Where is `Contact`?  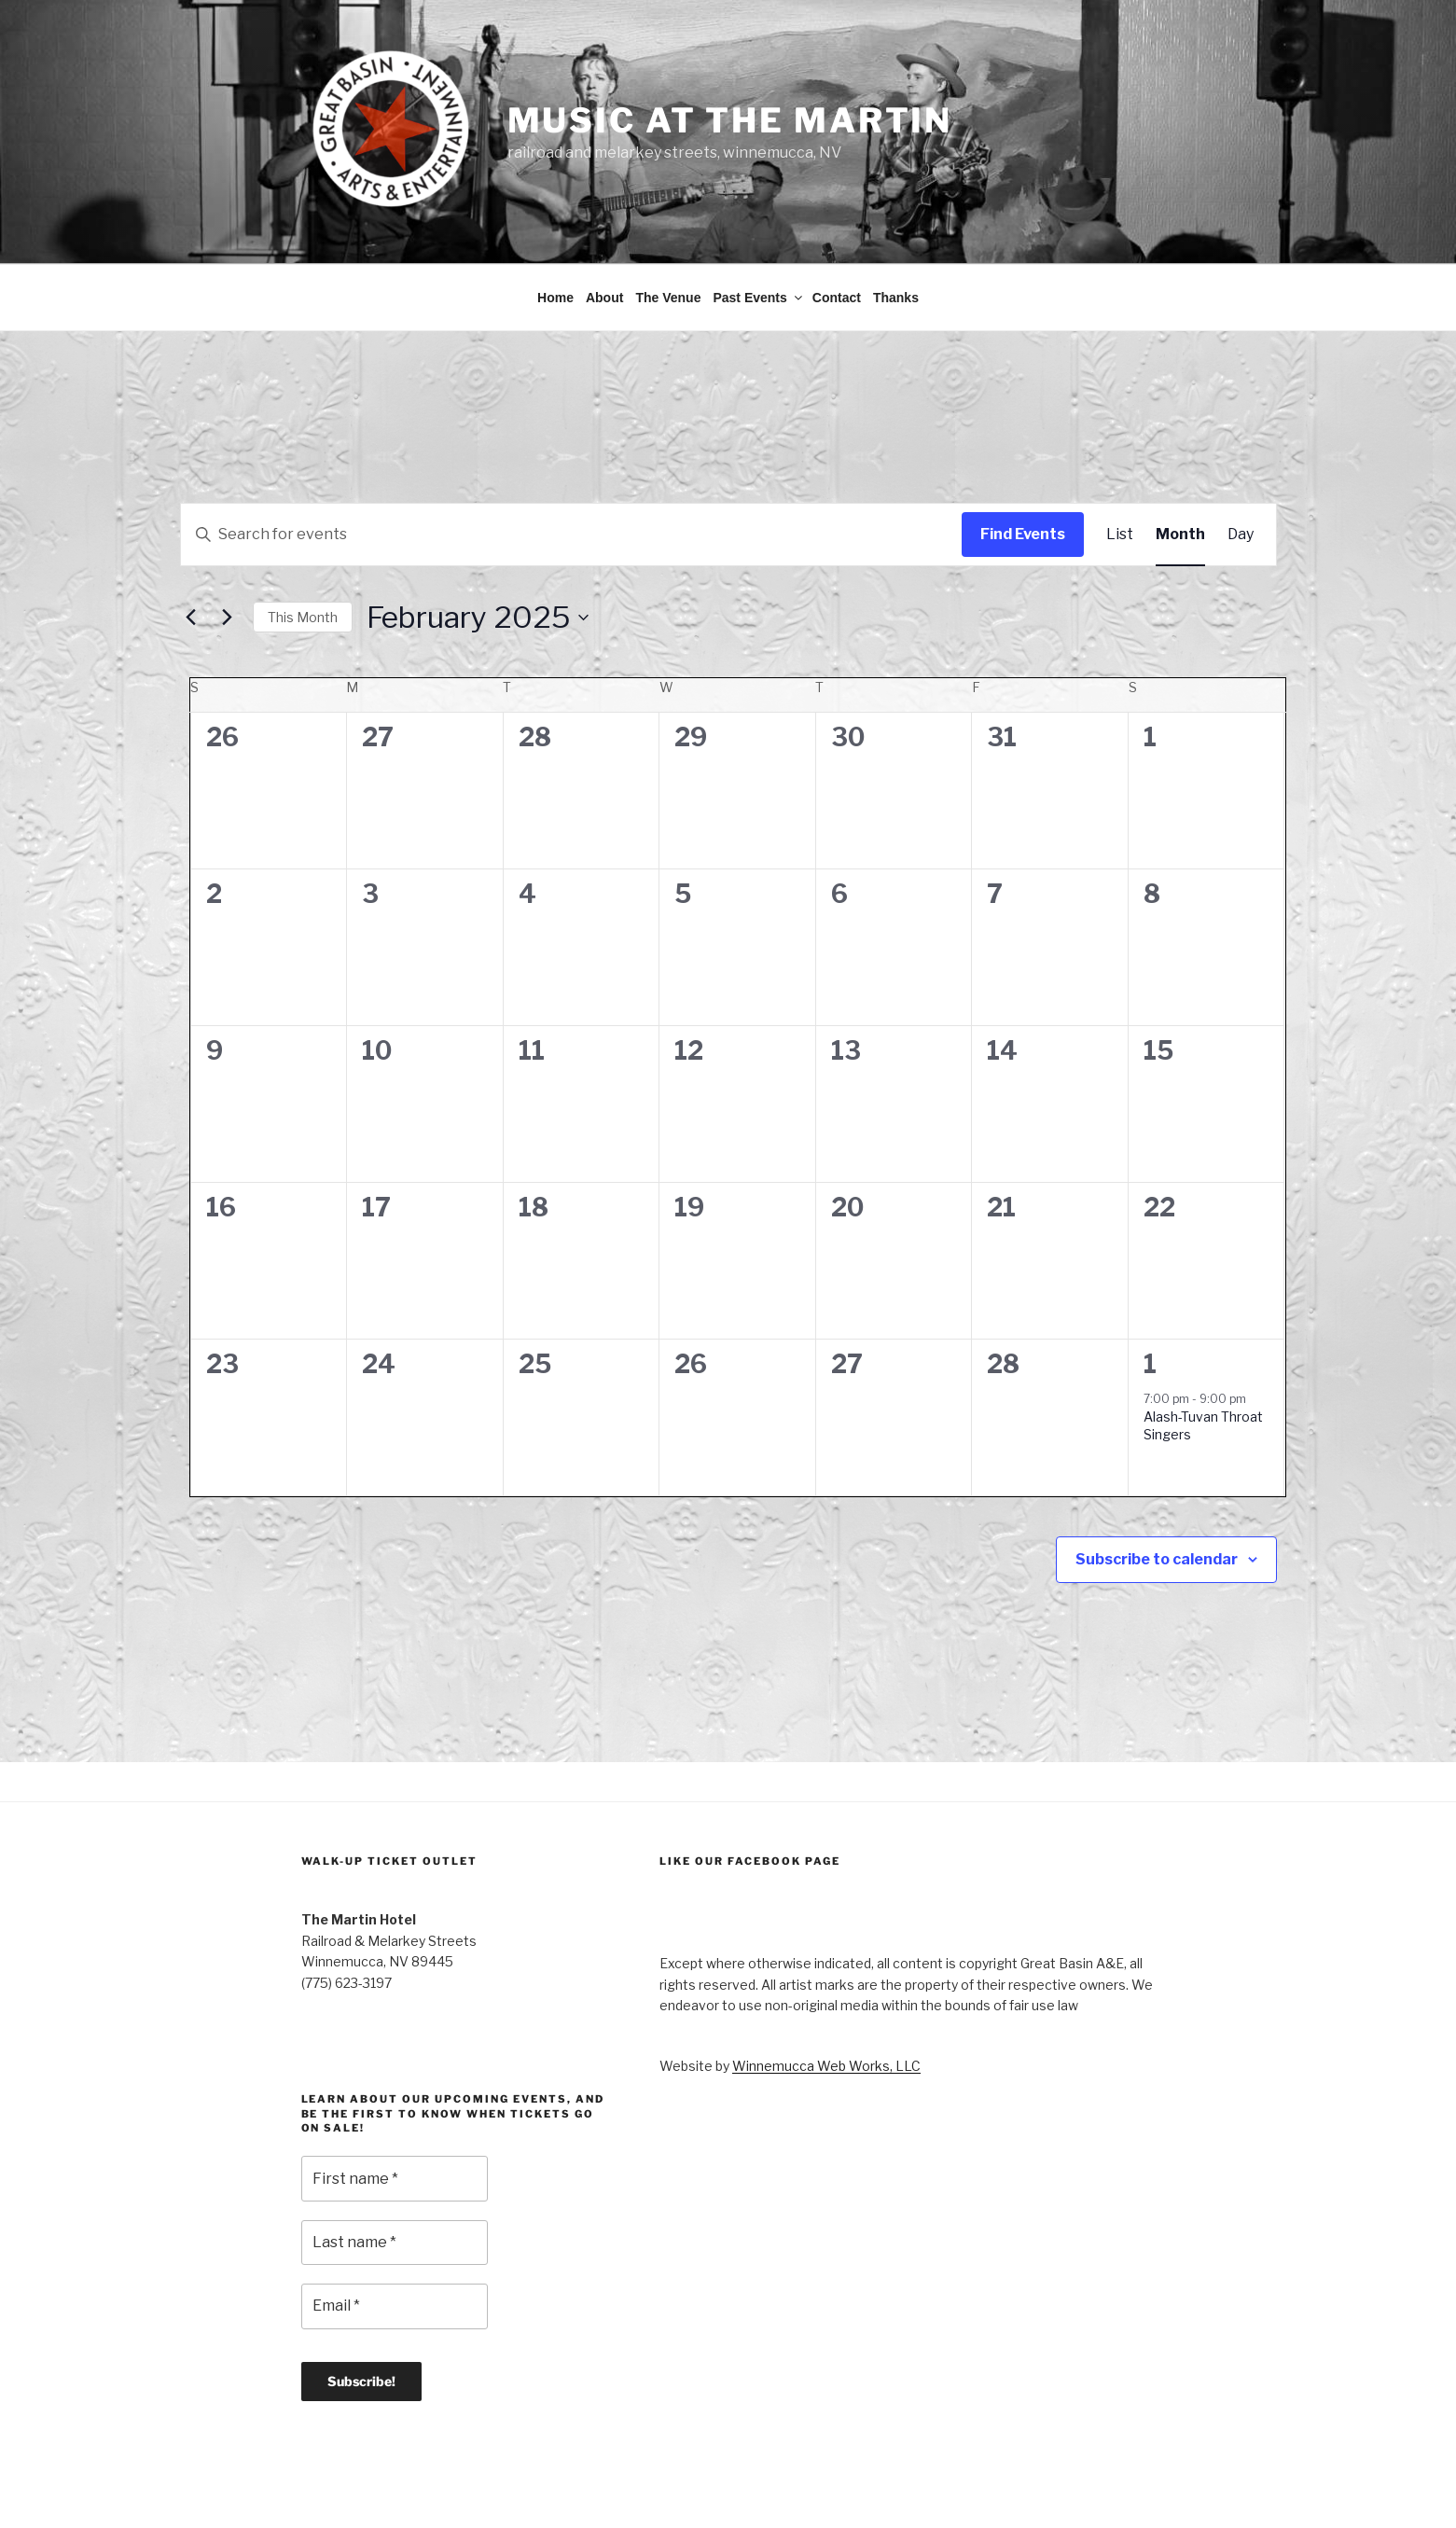 Contact is located at coordinates (836, 230).